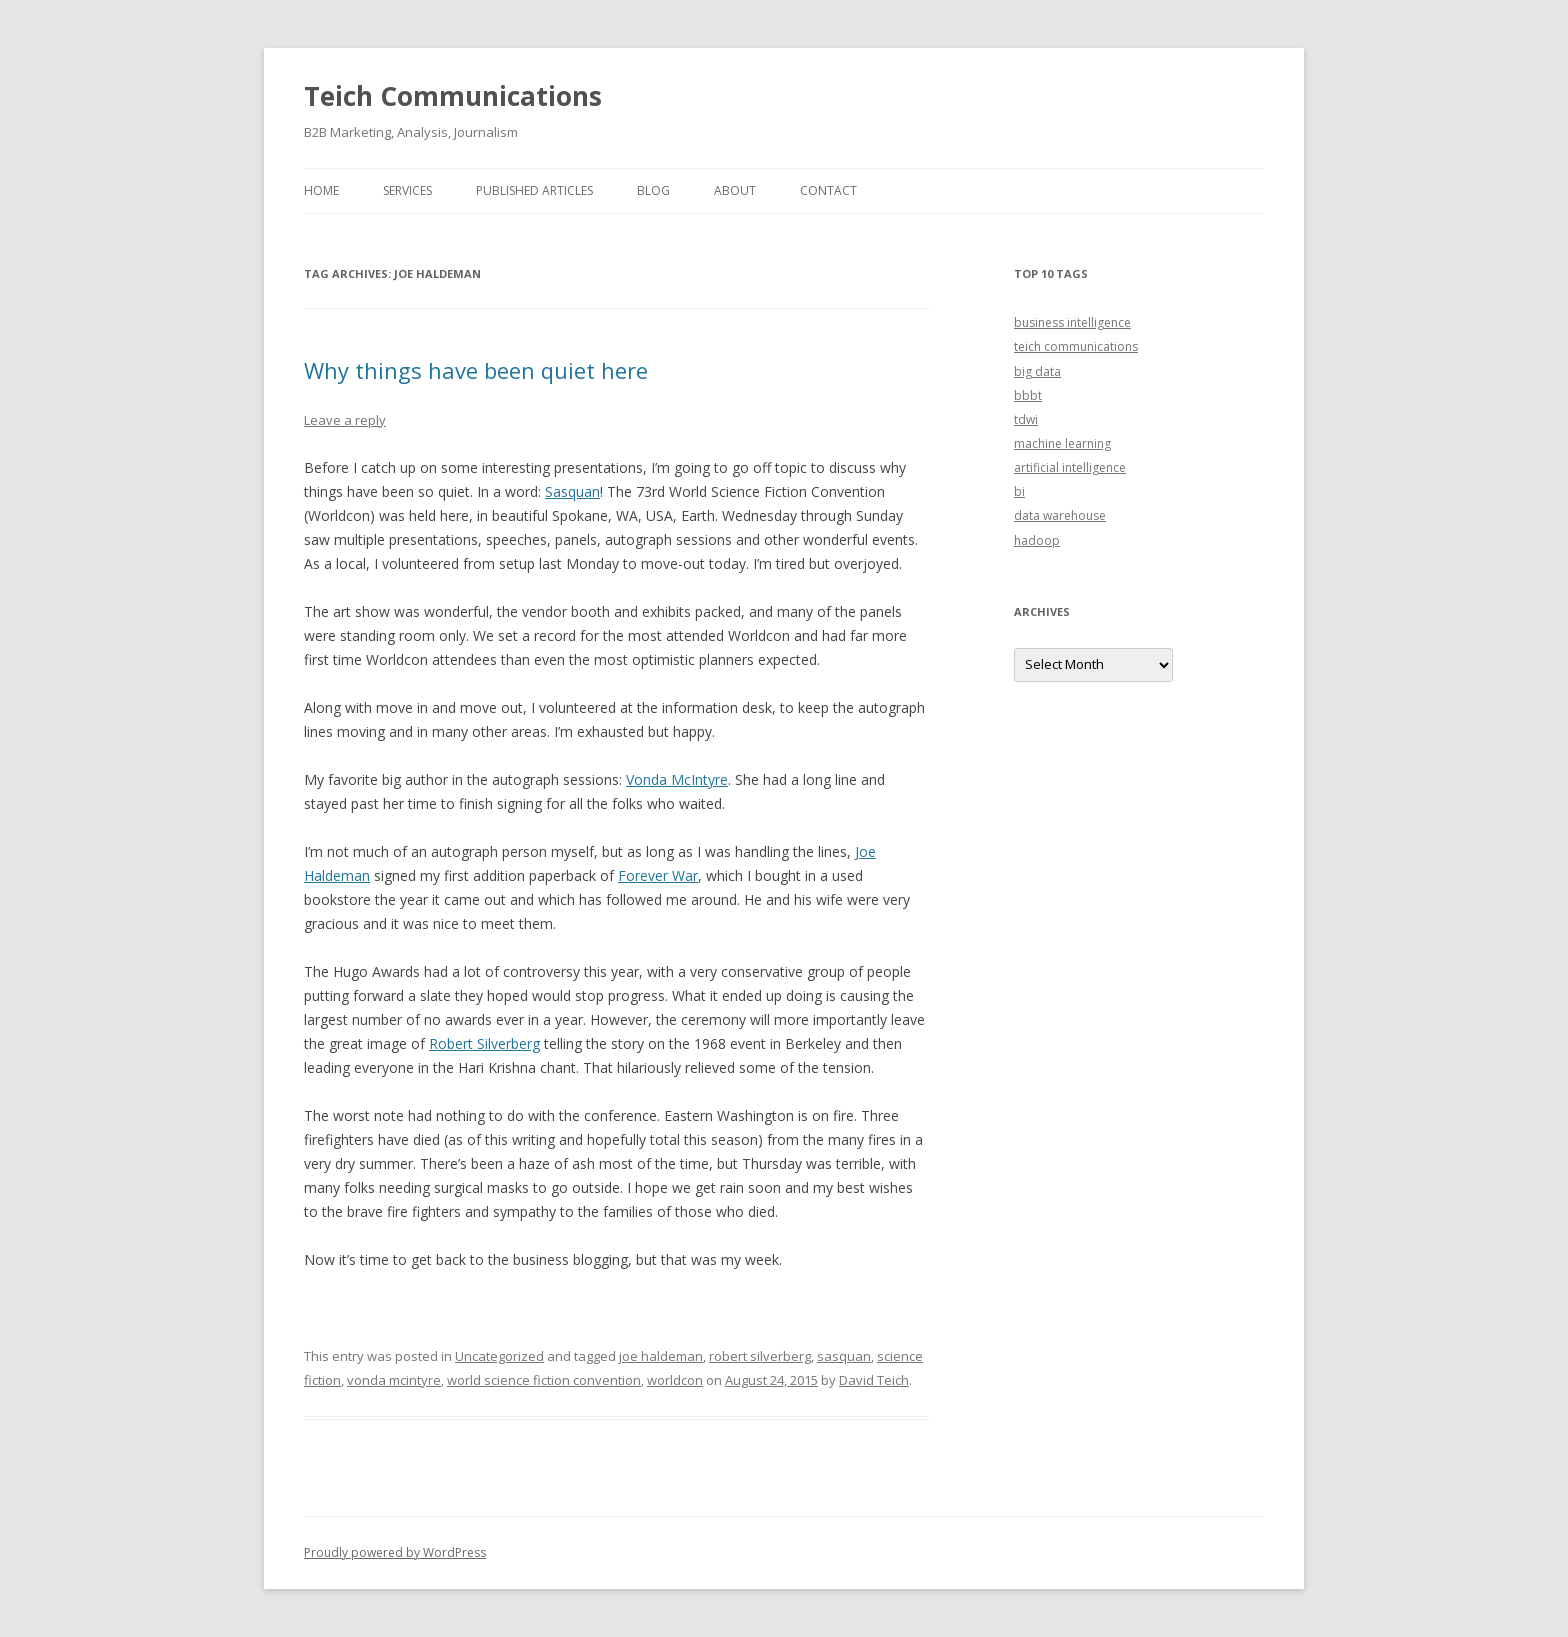 The image size is (1568, 1637). Describe the element at coordinates (1060, 515) in the screenshot. I see `data warehouse` at that location.